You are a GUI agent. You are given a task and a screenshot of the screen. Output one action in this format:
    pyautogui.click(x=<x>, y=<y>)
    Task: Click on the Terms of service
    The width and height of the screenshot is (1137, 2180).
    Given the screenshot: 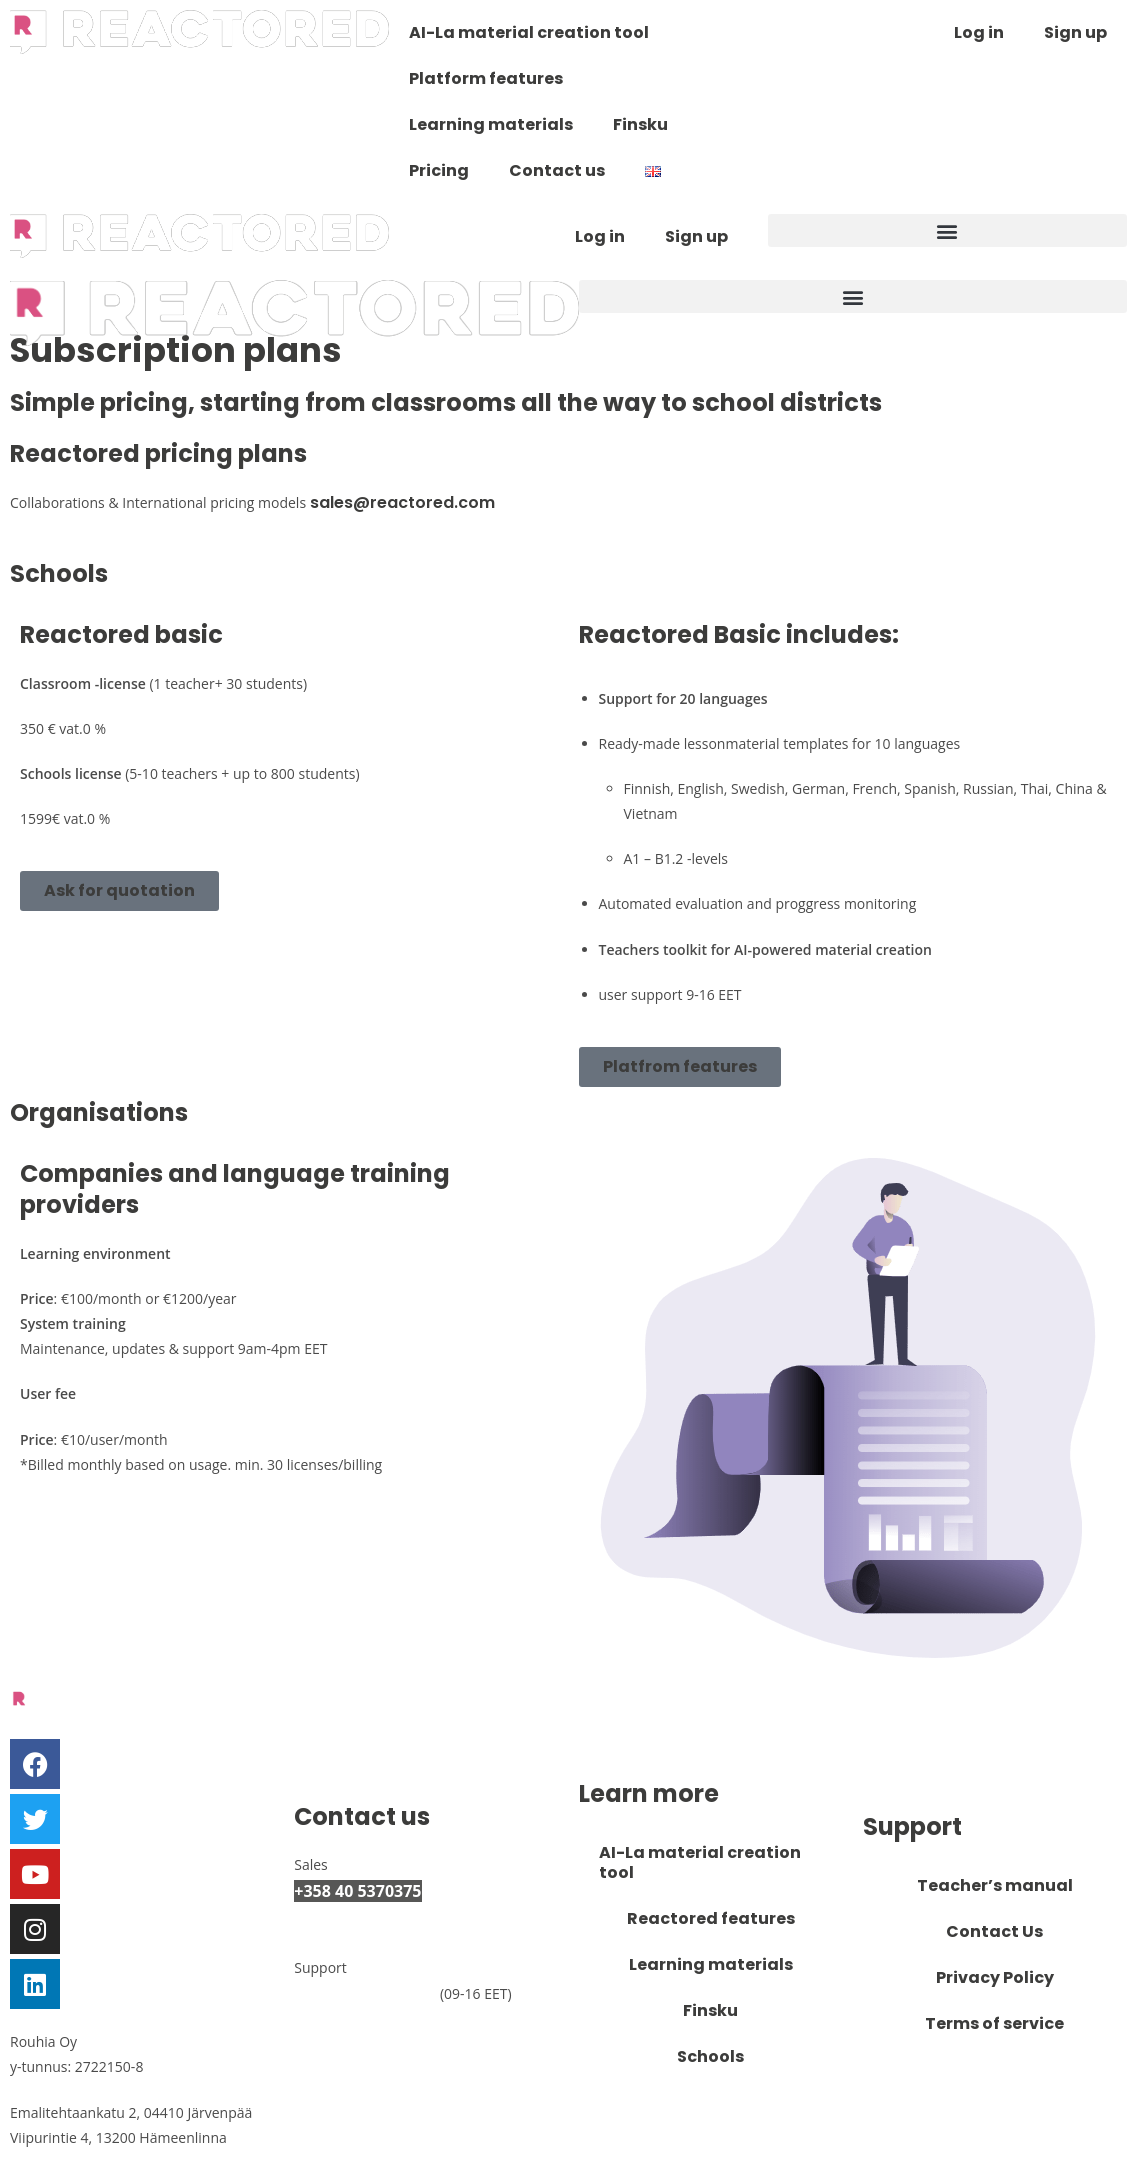 What is the action you would take?
    pyautogui.click(x=994, y=2023)
    